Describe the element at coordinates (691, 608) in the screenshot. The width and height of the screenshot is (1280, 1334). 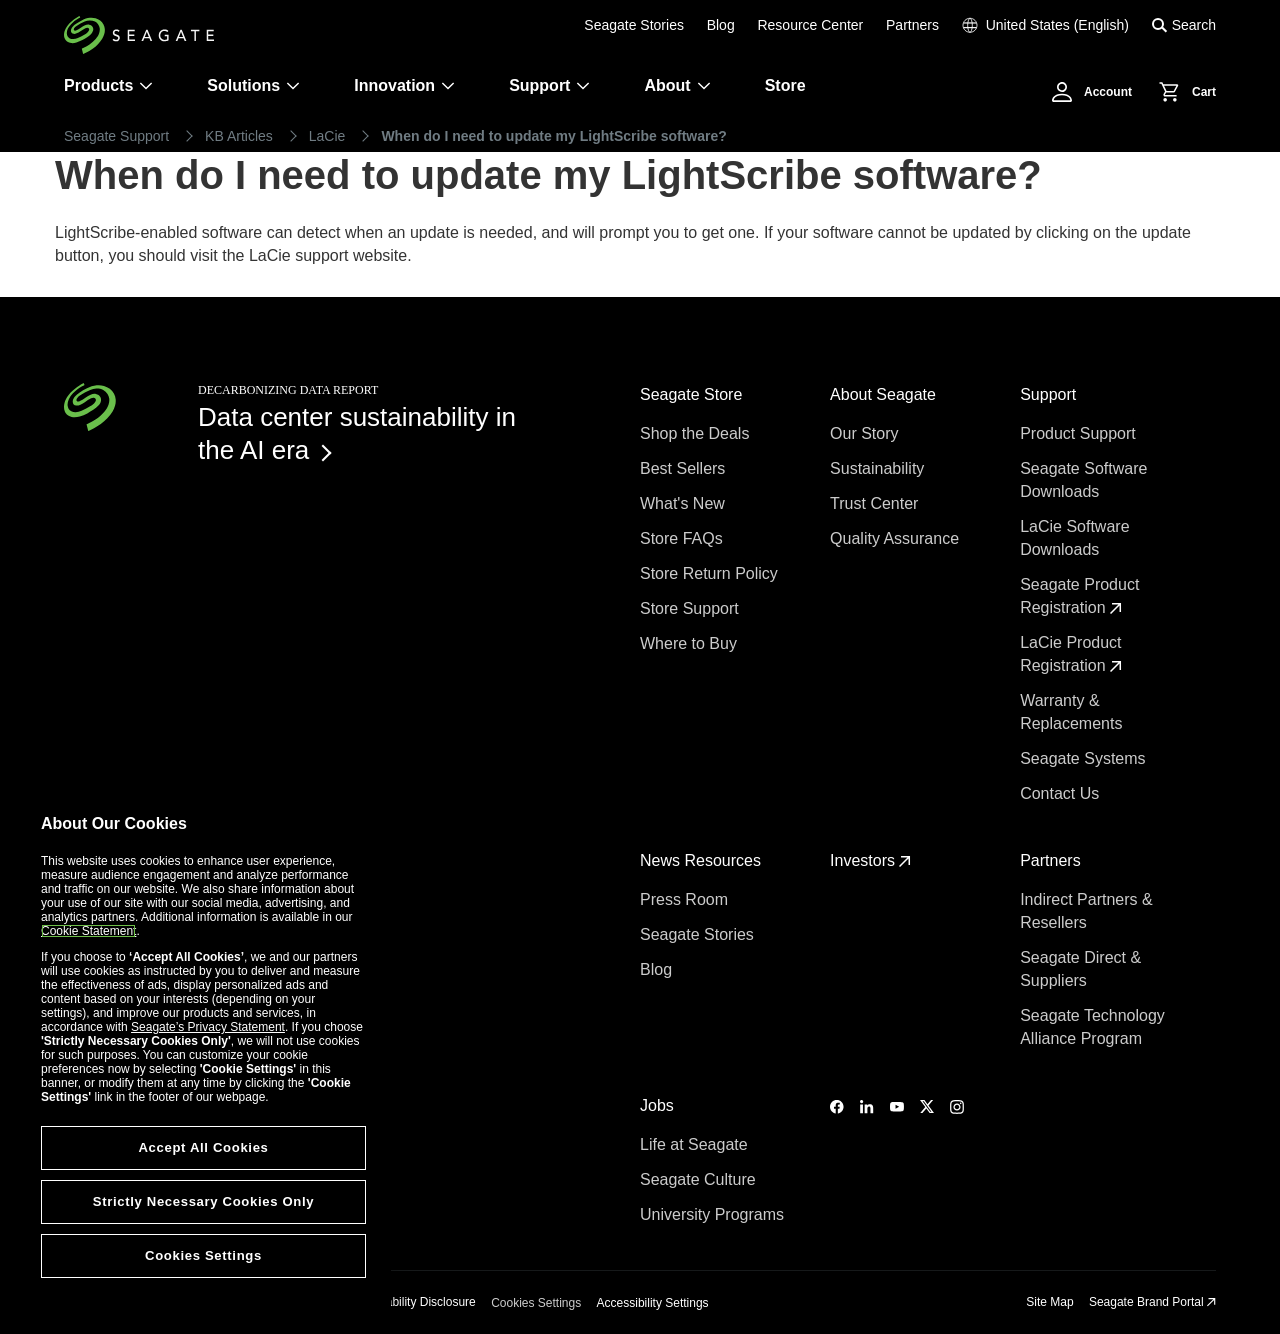
I see `Store Support` at that location.